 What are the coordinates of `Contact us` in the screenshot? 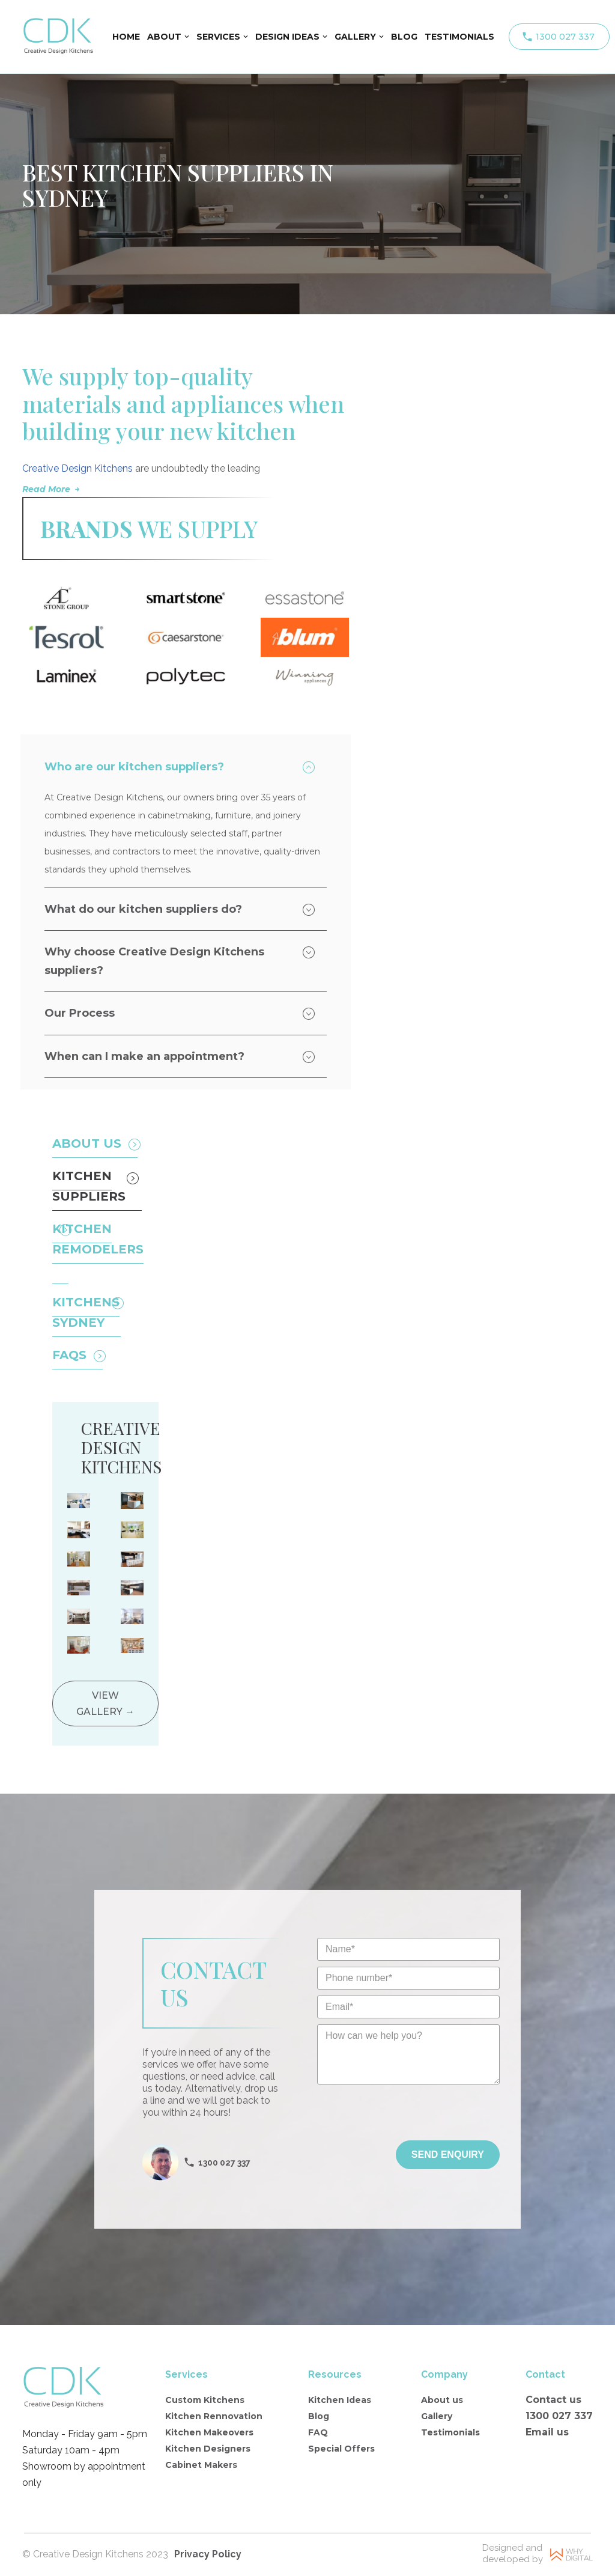 It's located at (553, 2401).